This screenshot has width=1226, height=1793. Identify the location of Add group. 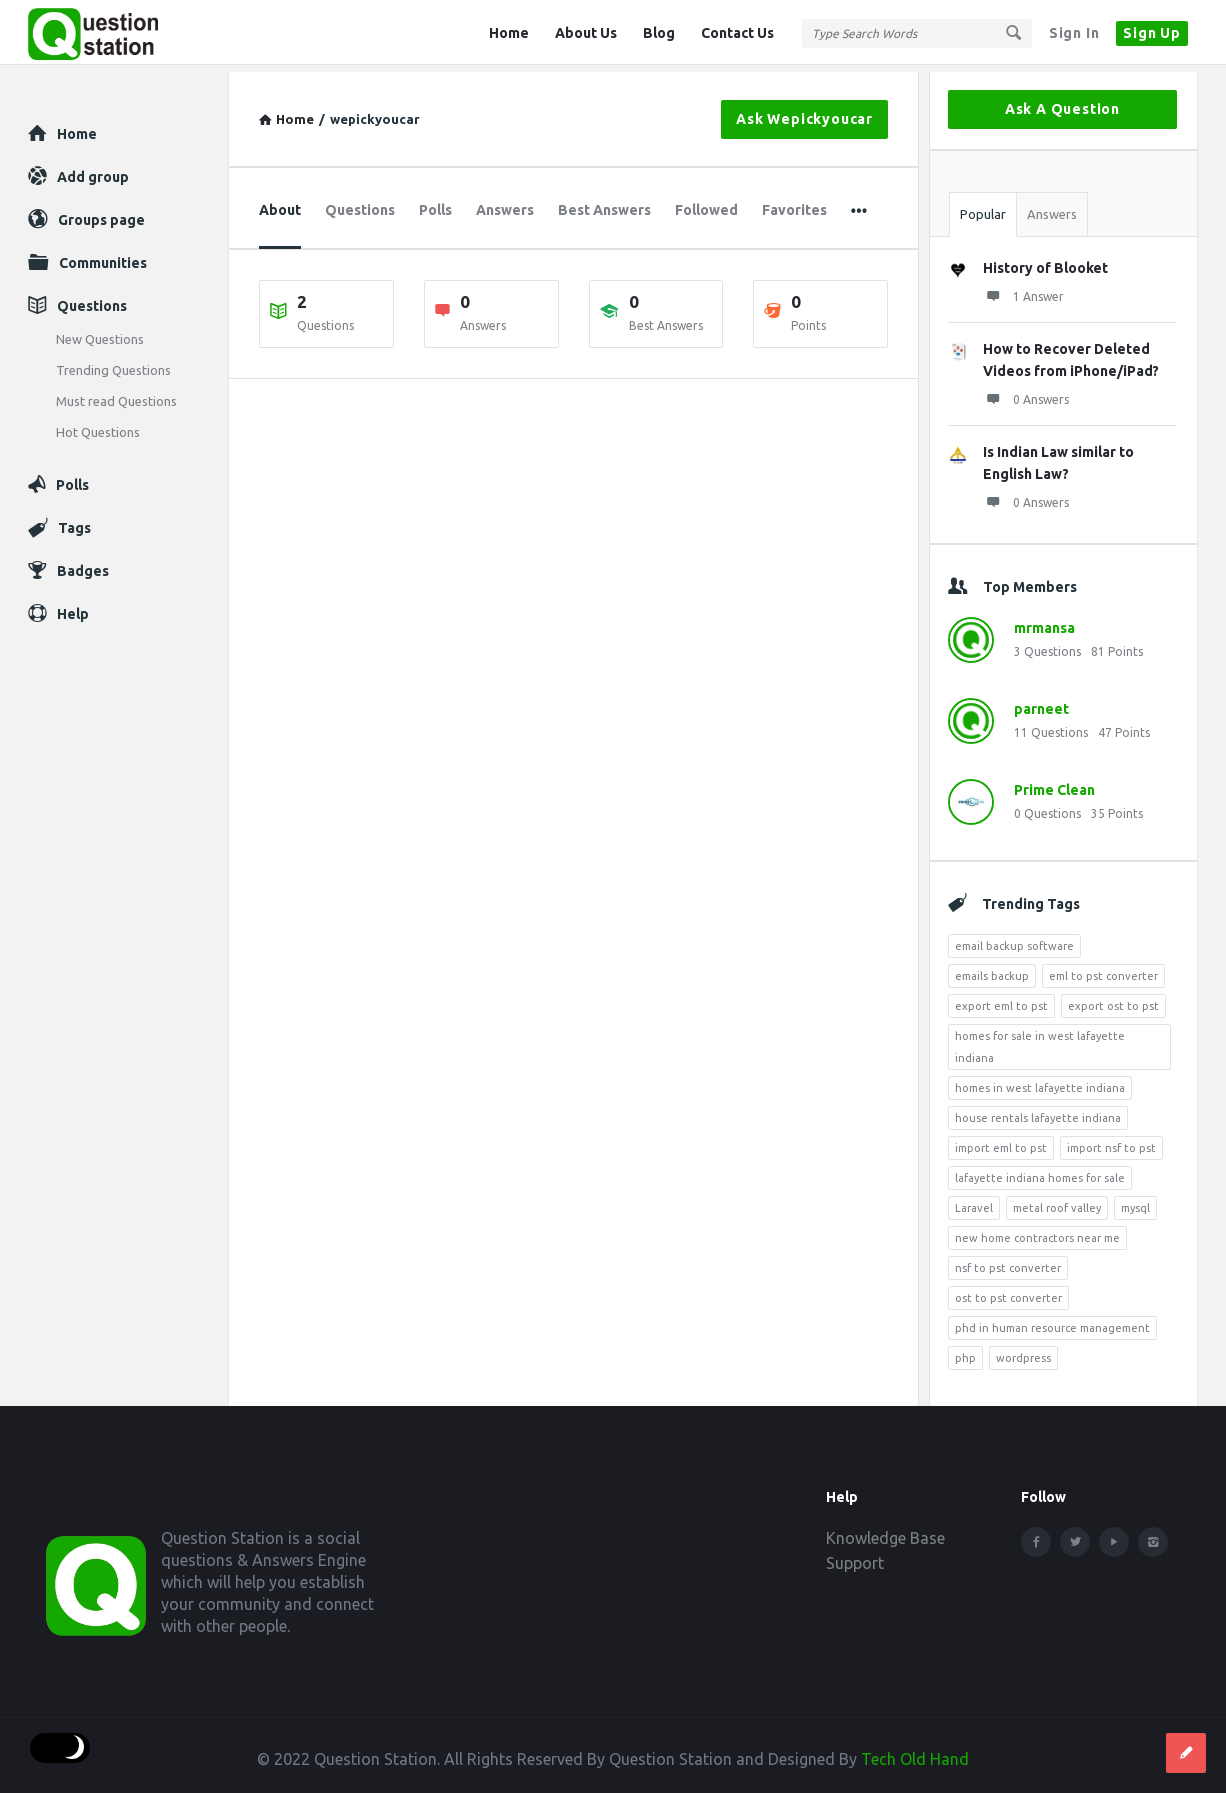
(93, 170).